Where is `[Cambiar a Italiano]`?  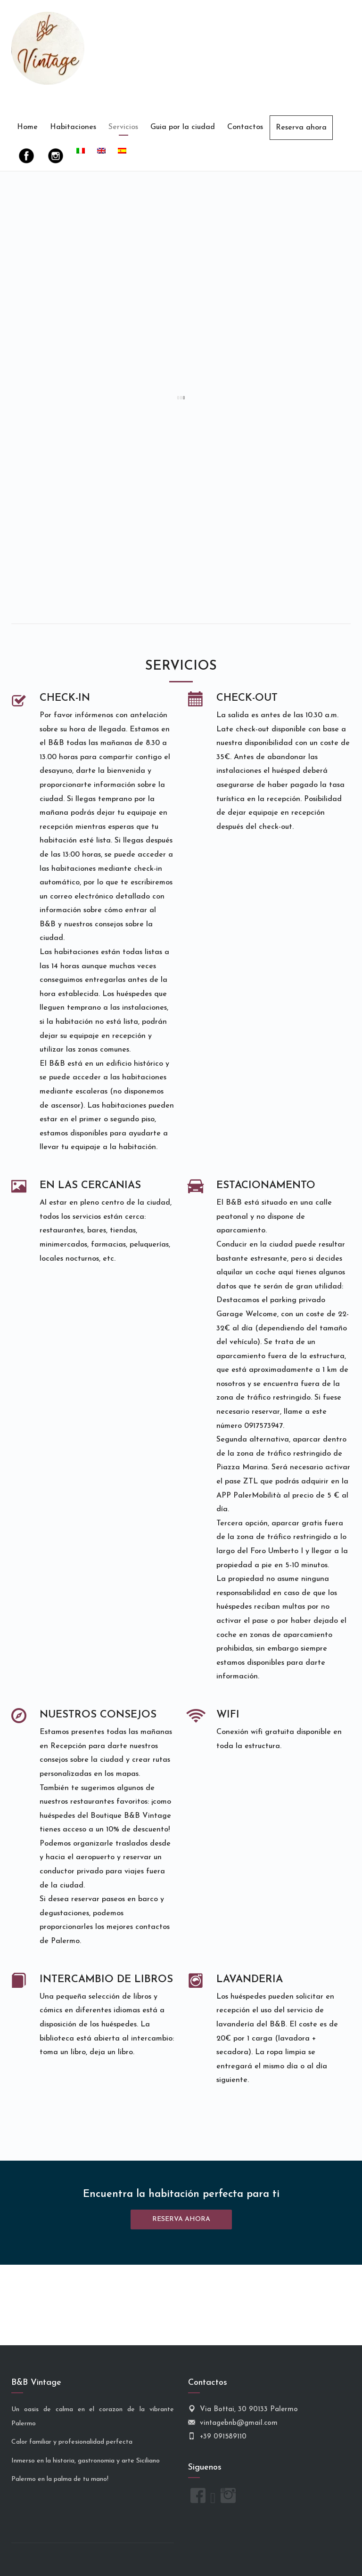
[Cambiar a Italiano] is located at coordinates (80, 151).